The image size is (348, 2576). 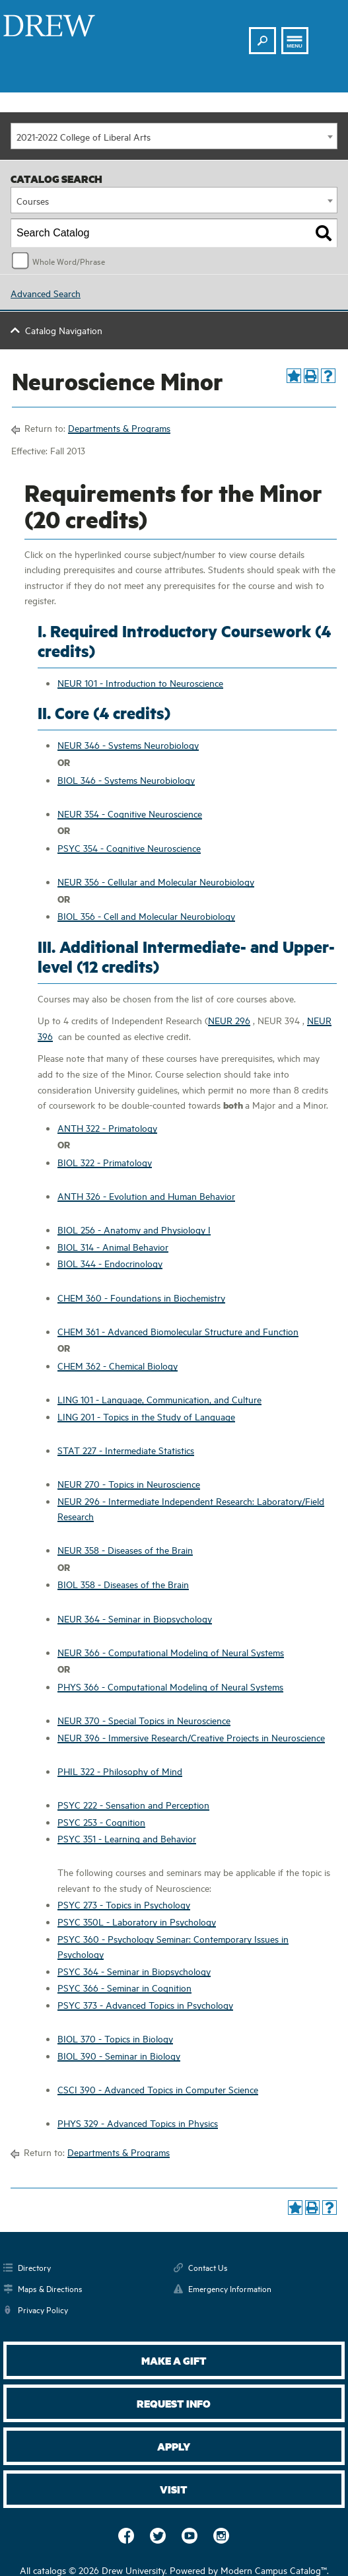 I want to click on Contact Us, so click(x=208, y=2267).